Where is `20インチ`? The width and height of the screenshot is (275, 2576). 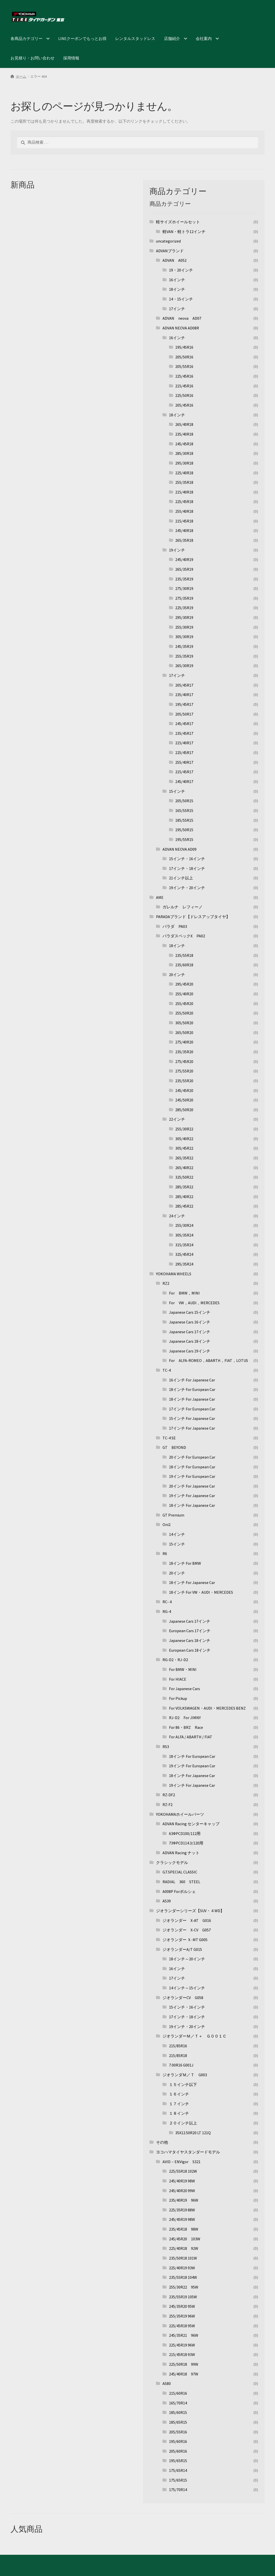
20インチ is located at coordinates (177, 974).